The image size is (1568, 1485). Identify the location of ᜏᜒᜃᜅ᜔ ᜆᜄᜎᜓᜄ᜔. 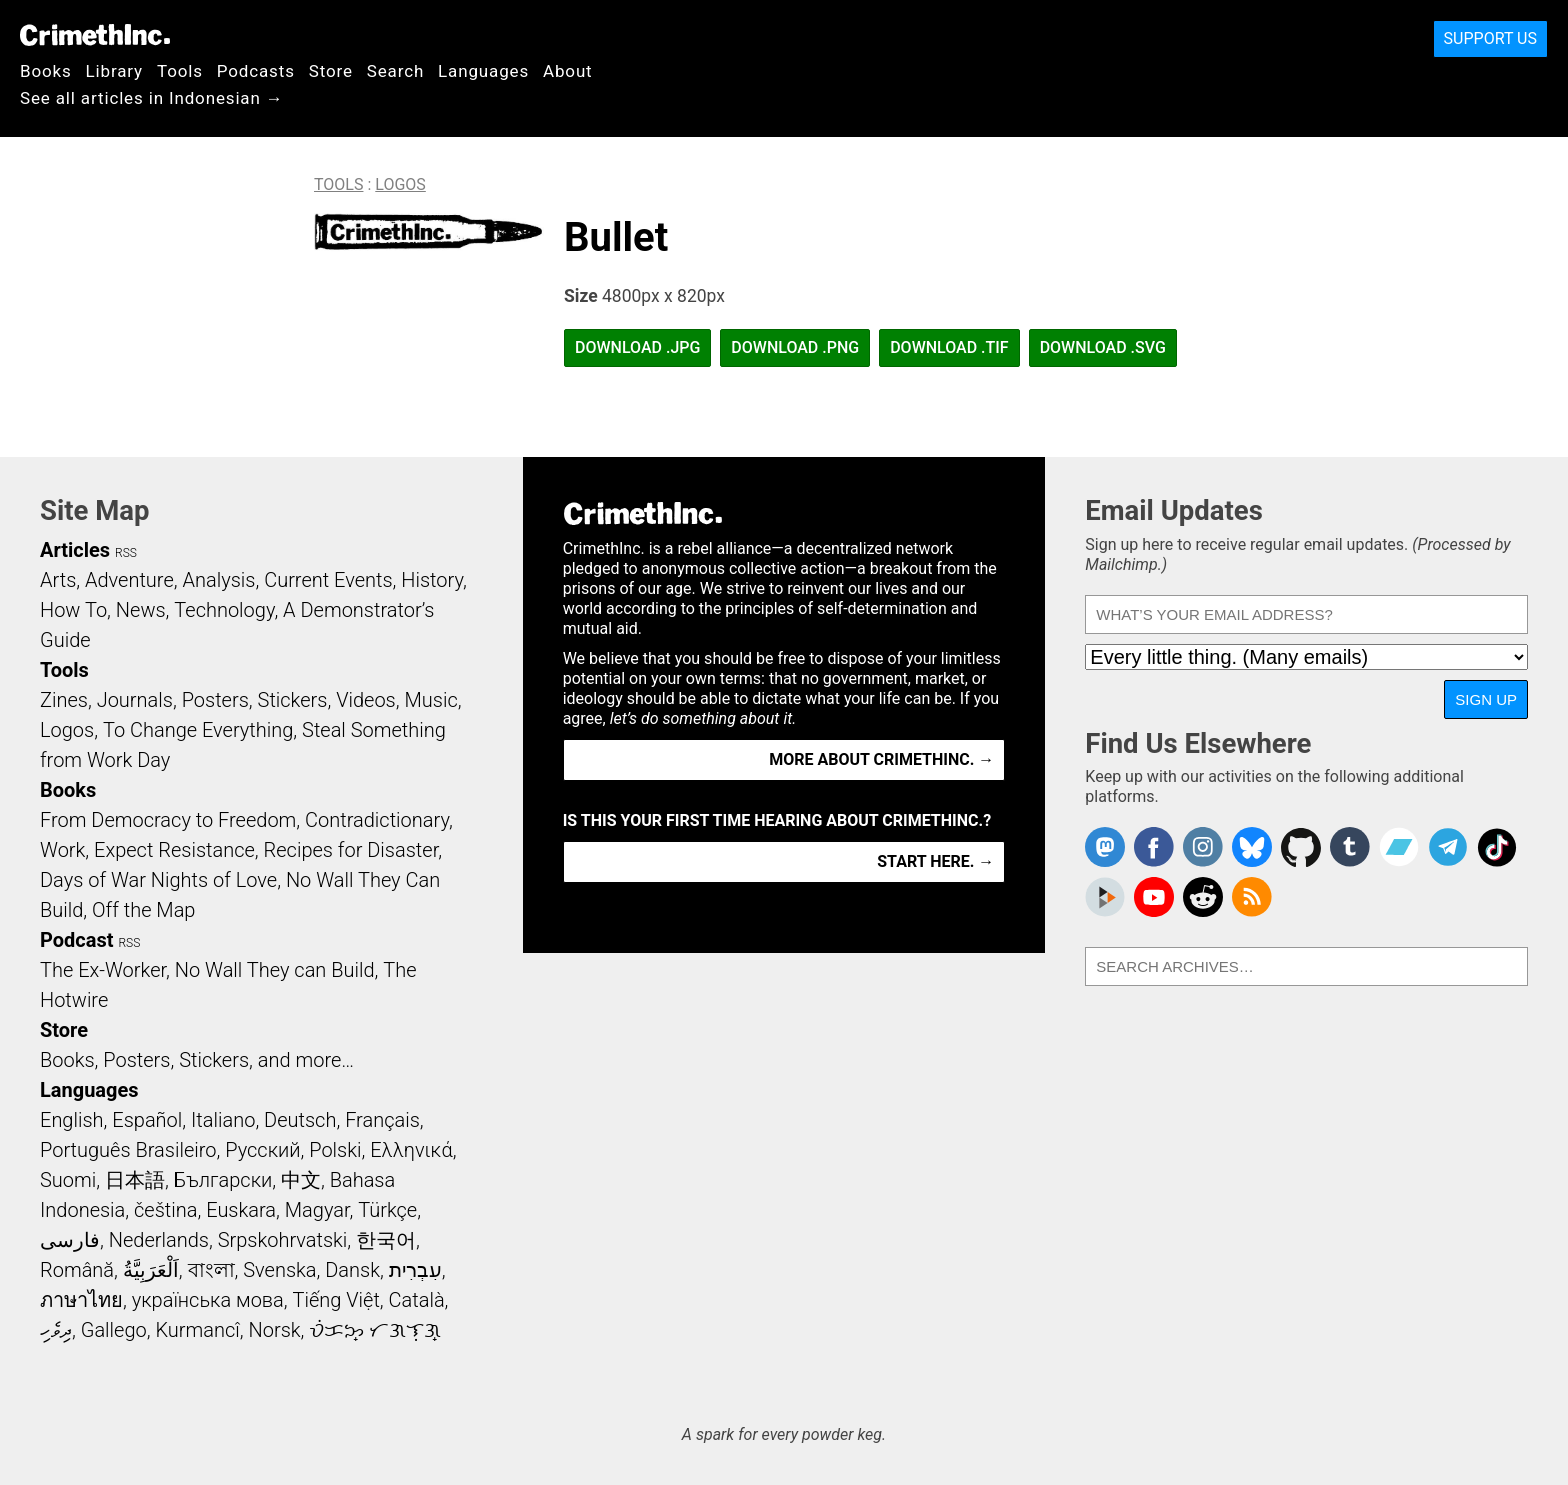
(375, 1330).